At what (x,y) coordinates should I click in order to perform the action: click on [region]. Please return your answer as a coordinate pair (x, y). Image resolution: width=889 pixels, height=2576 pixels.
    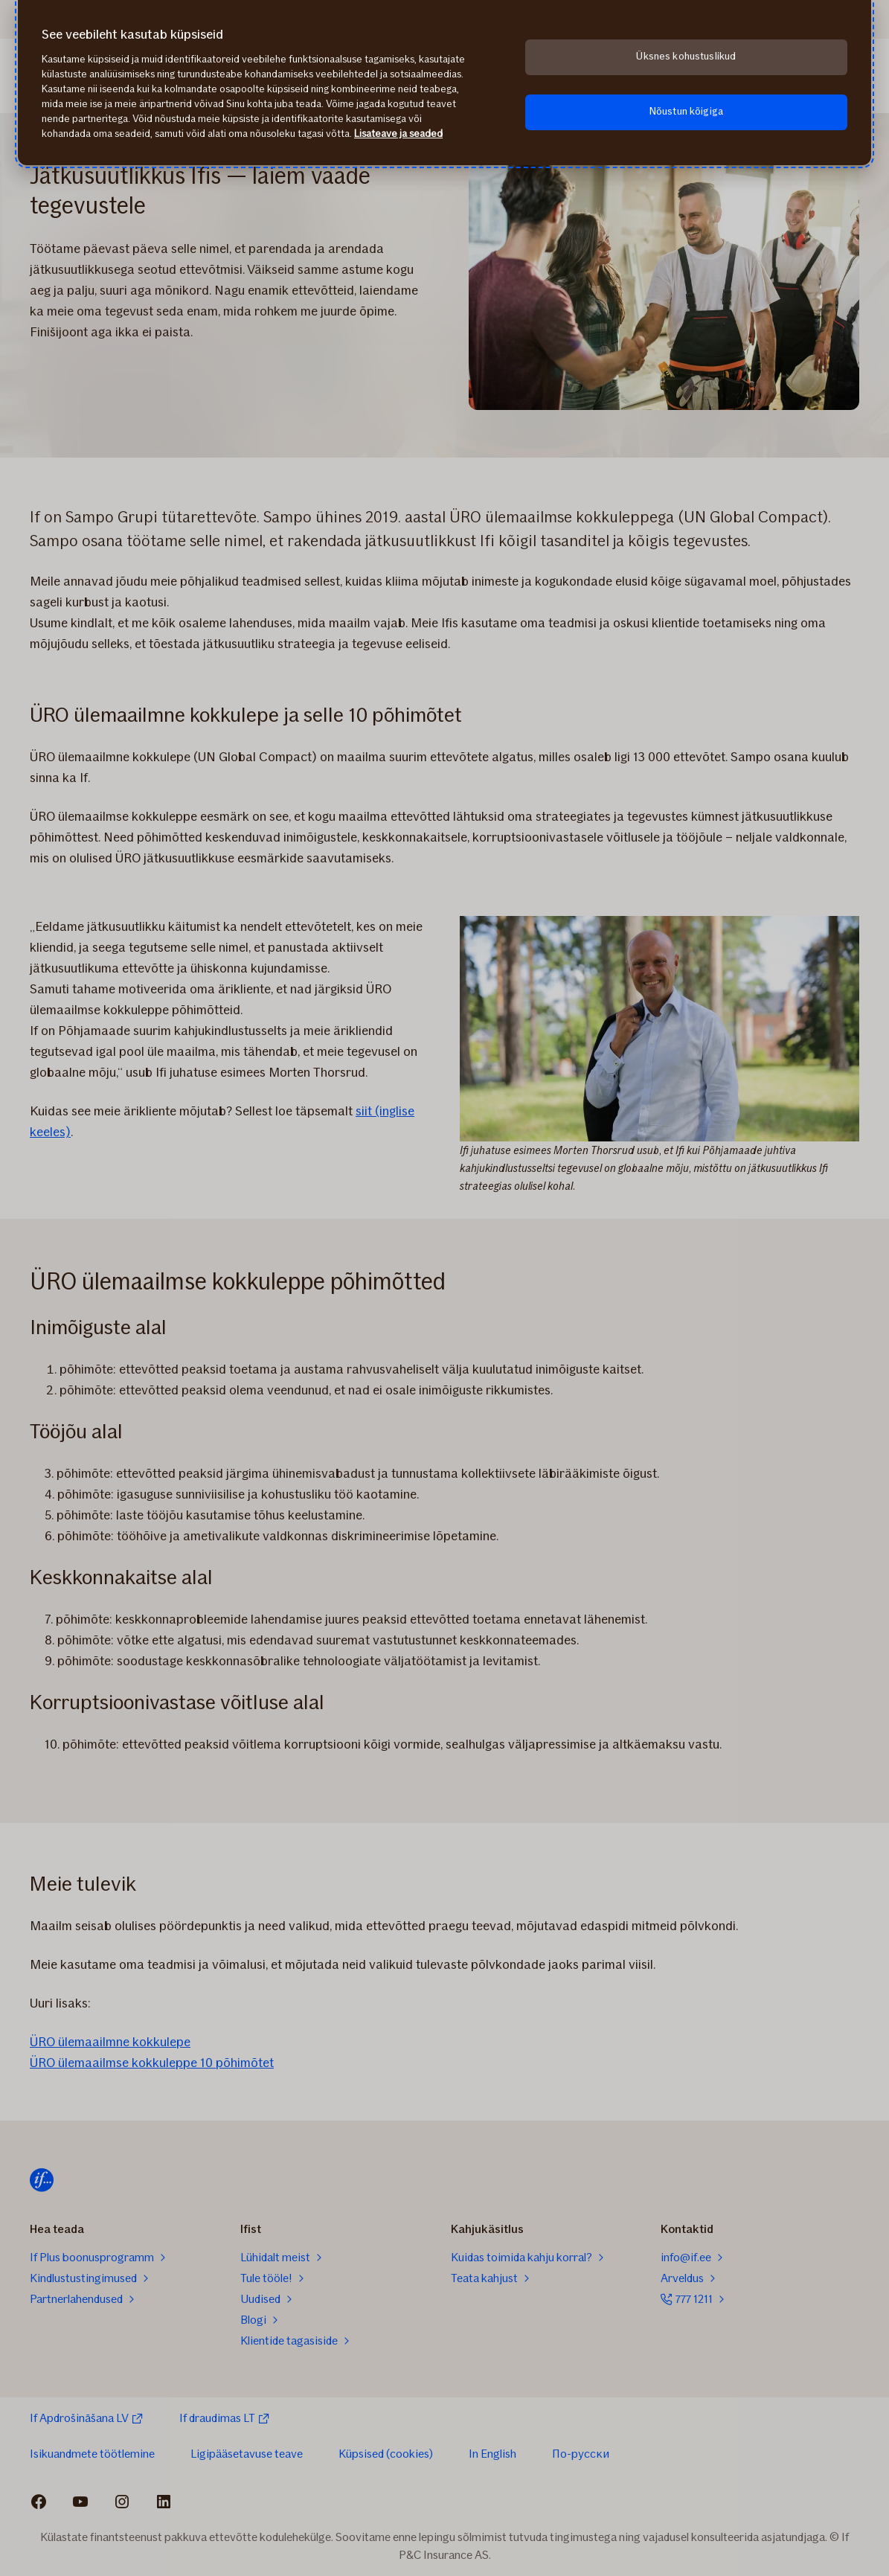
    Looking at the image, I should click on (444, 82).